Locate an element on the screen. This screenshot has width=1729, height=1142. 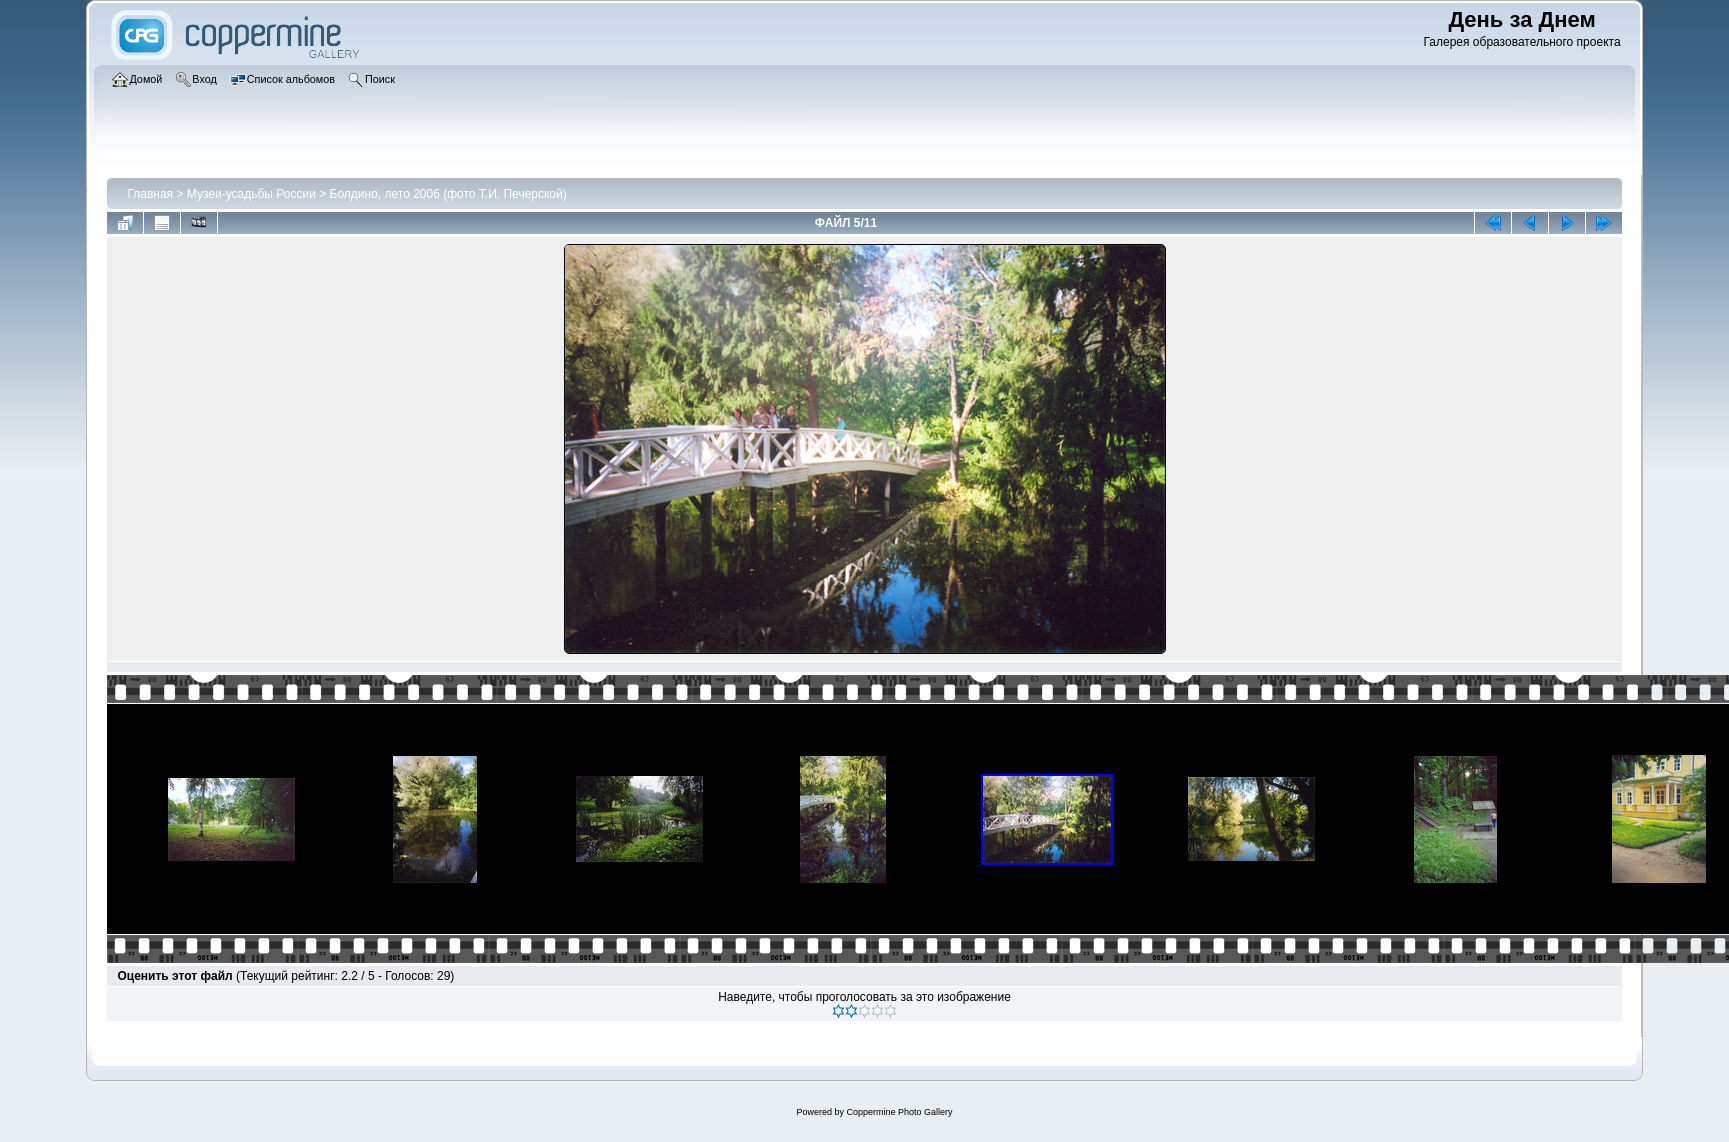
Болдино, лето 2006 (фото Т.И. Печерской) is located at coordinates (448, 194).